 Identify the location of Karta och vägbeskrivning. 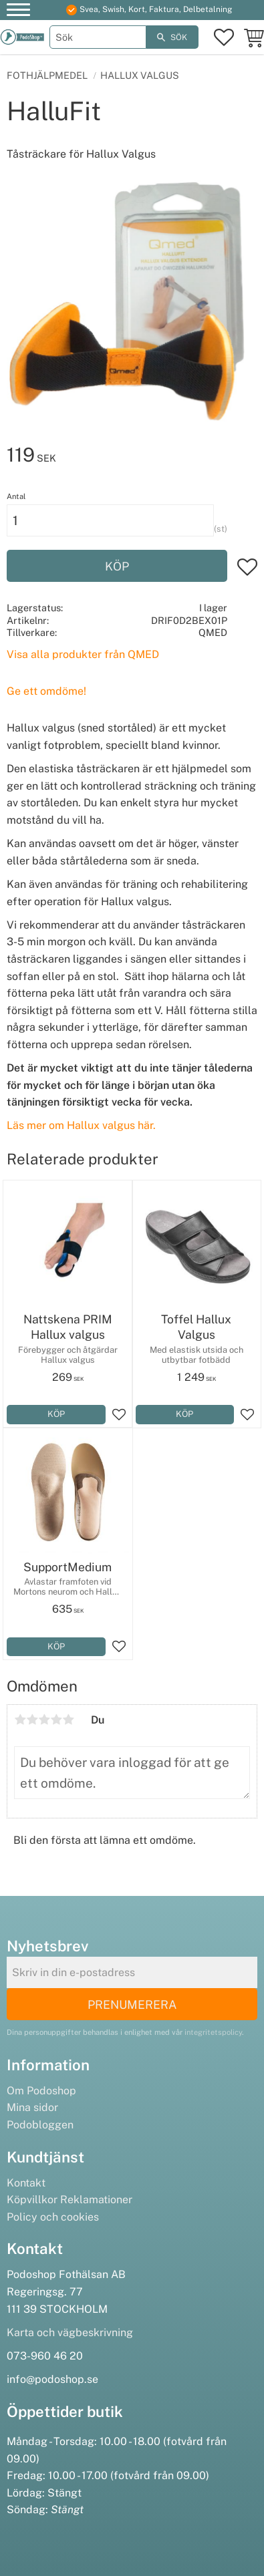
(70, 2332).